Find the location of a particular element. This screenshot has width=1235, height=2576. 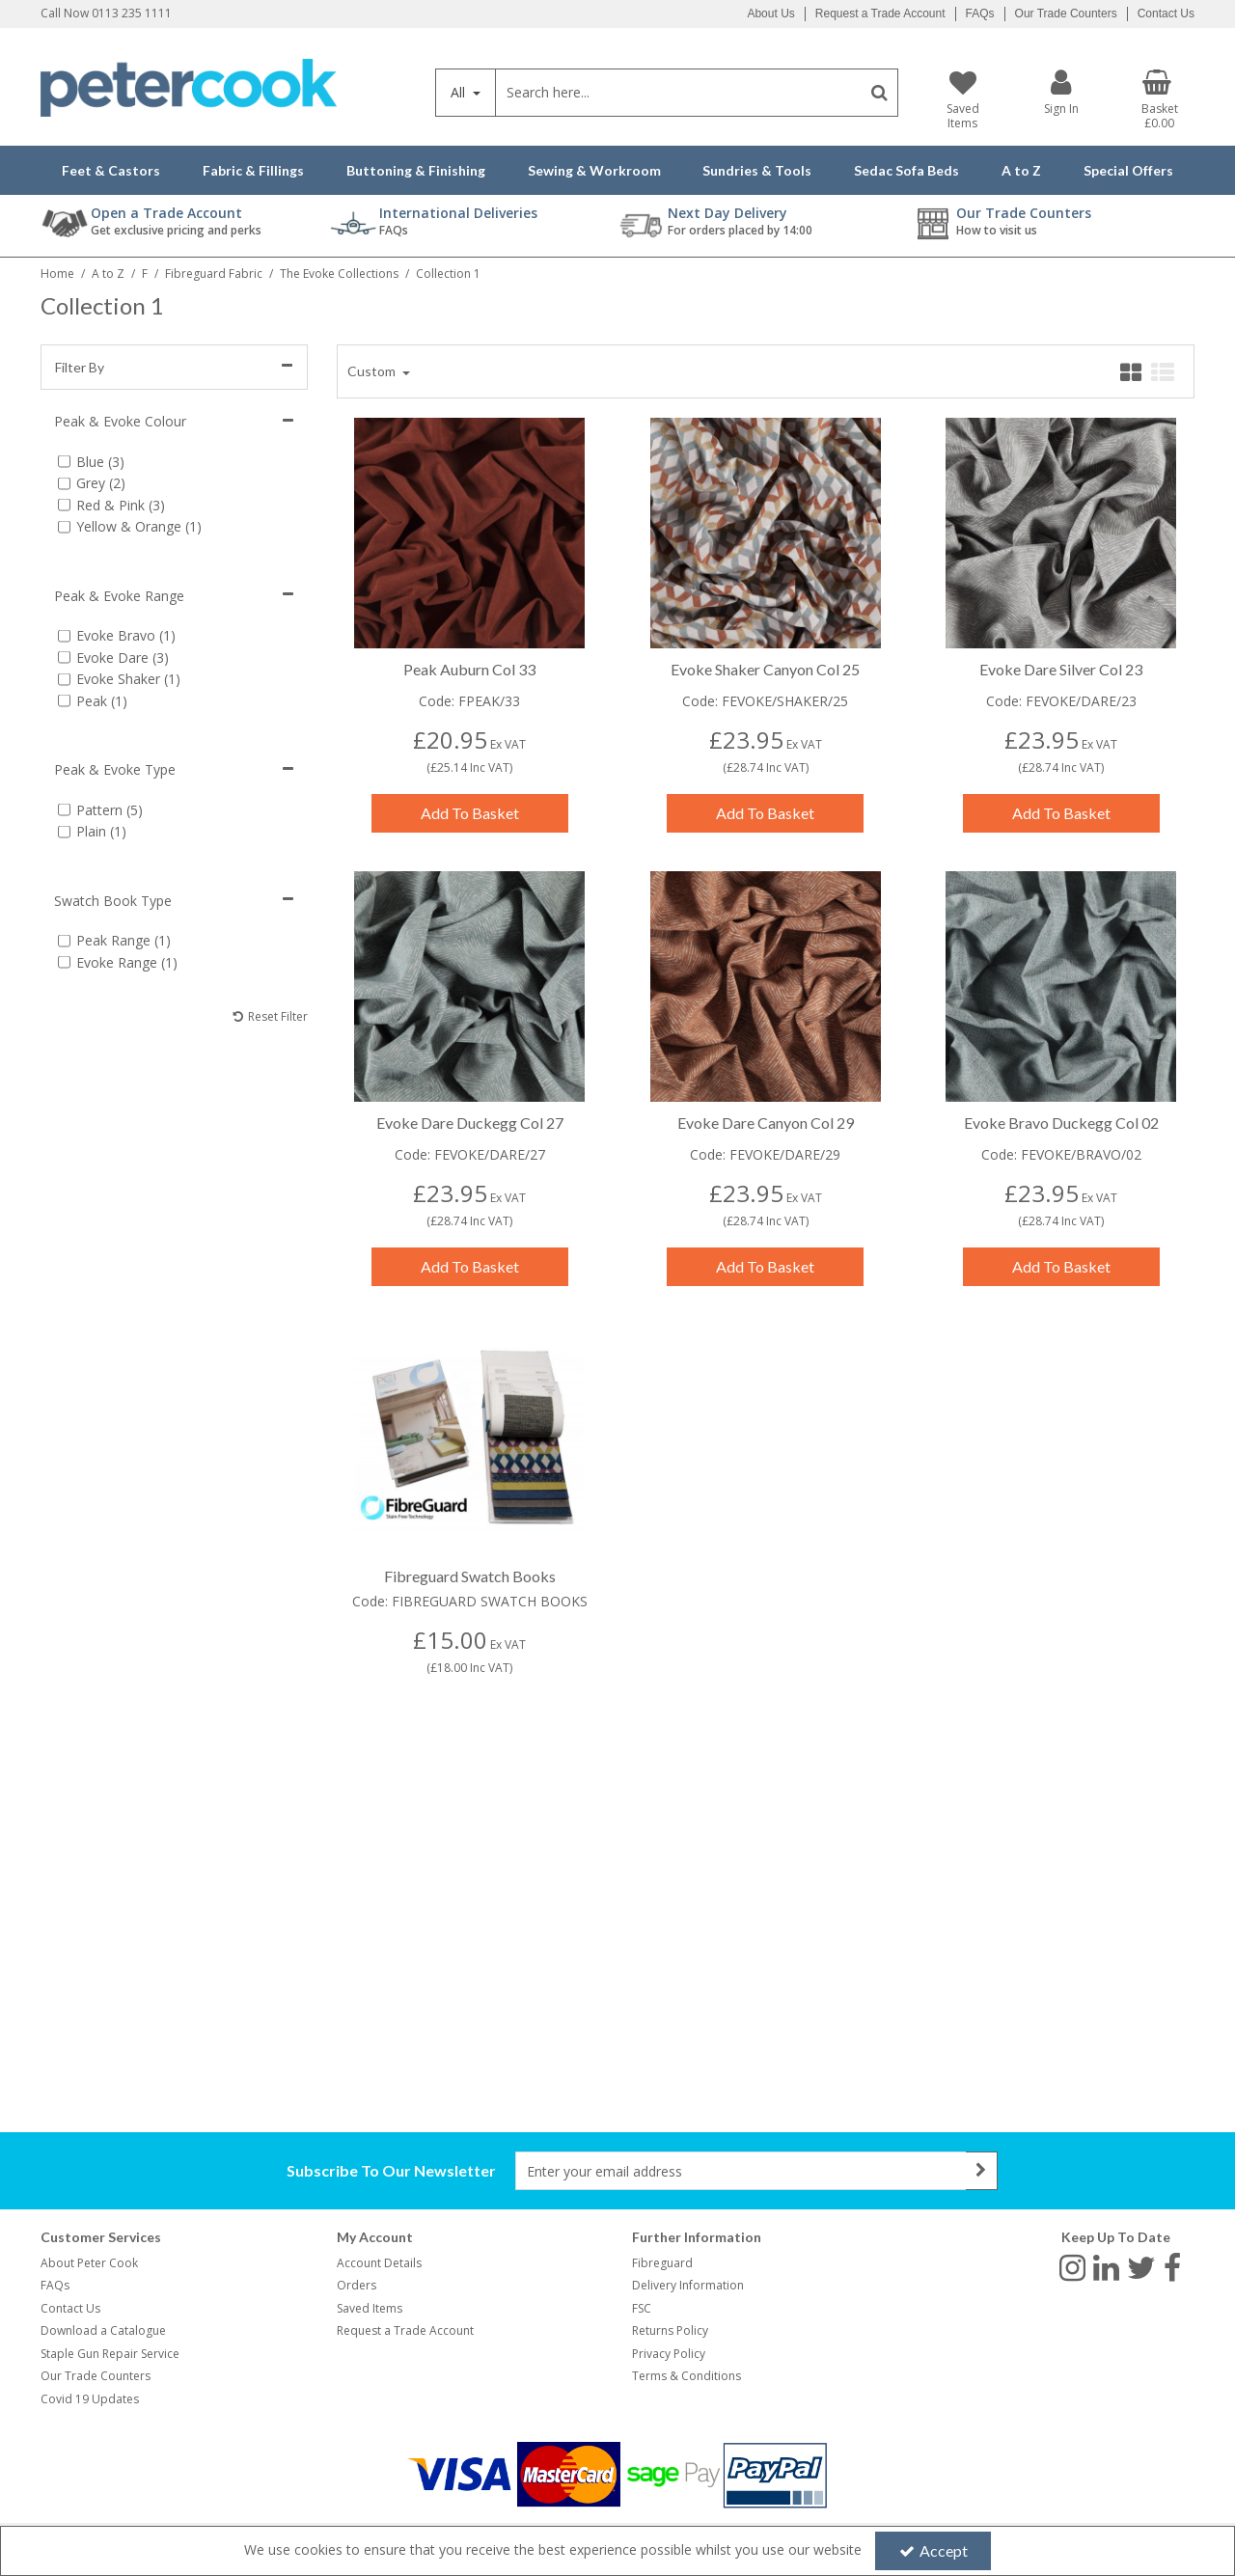

Orders is located at coordinates (356, 2285).